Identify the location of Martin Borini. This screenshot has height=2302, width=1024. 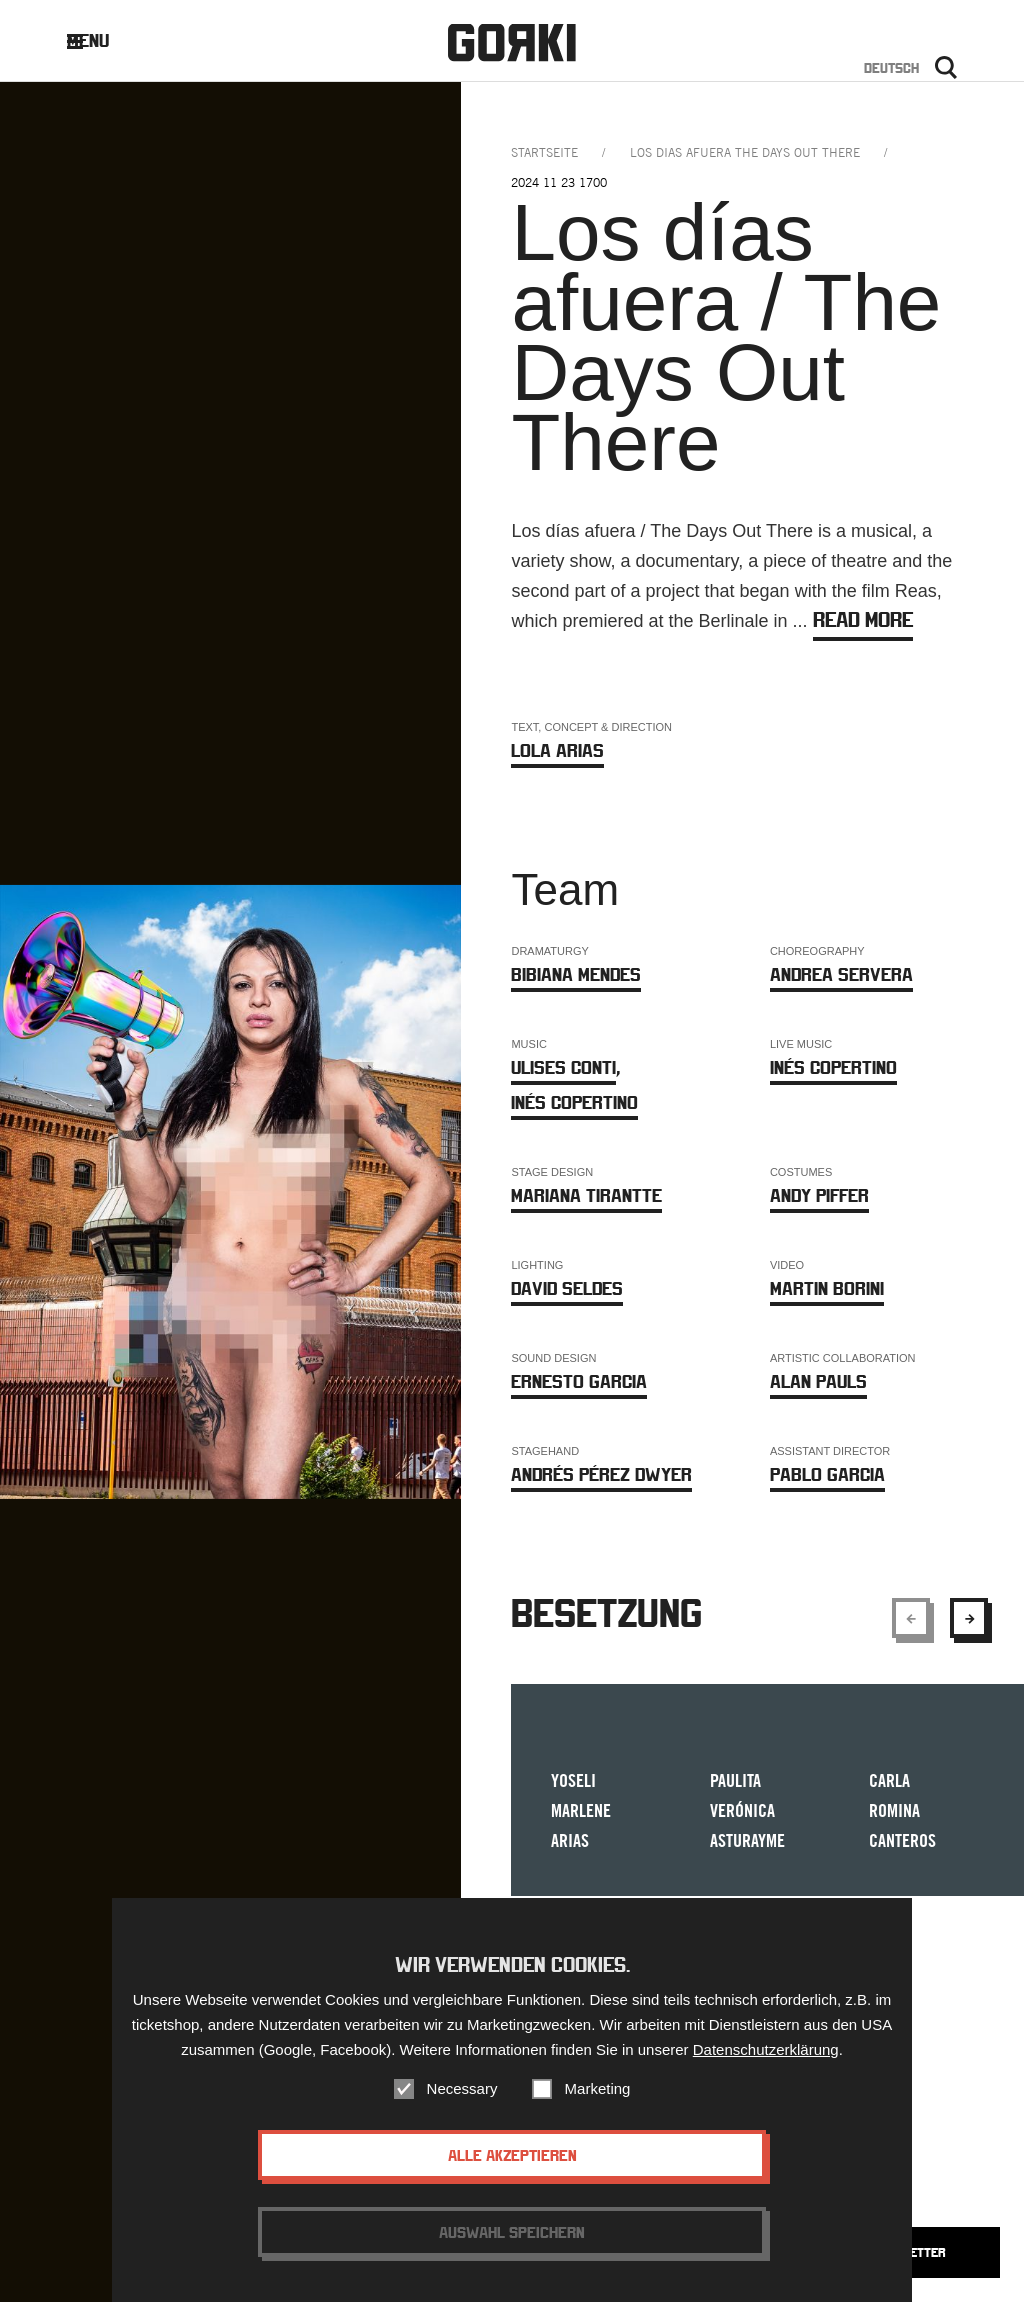
(827, 1288).